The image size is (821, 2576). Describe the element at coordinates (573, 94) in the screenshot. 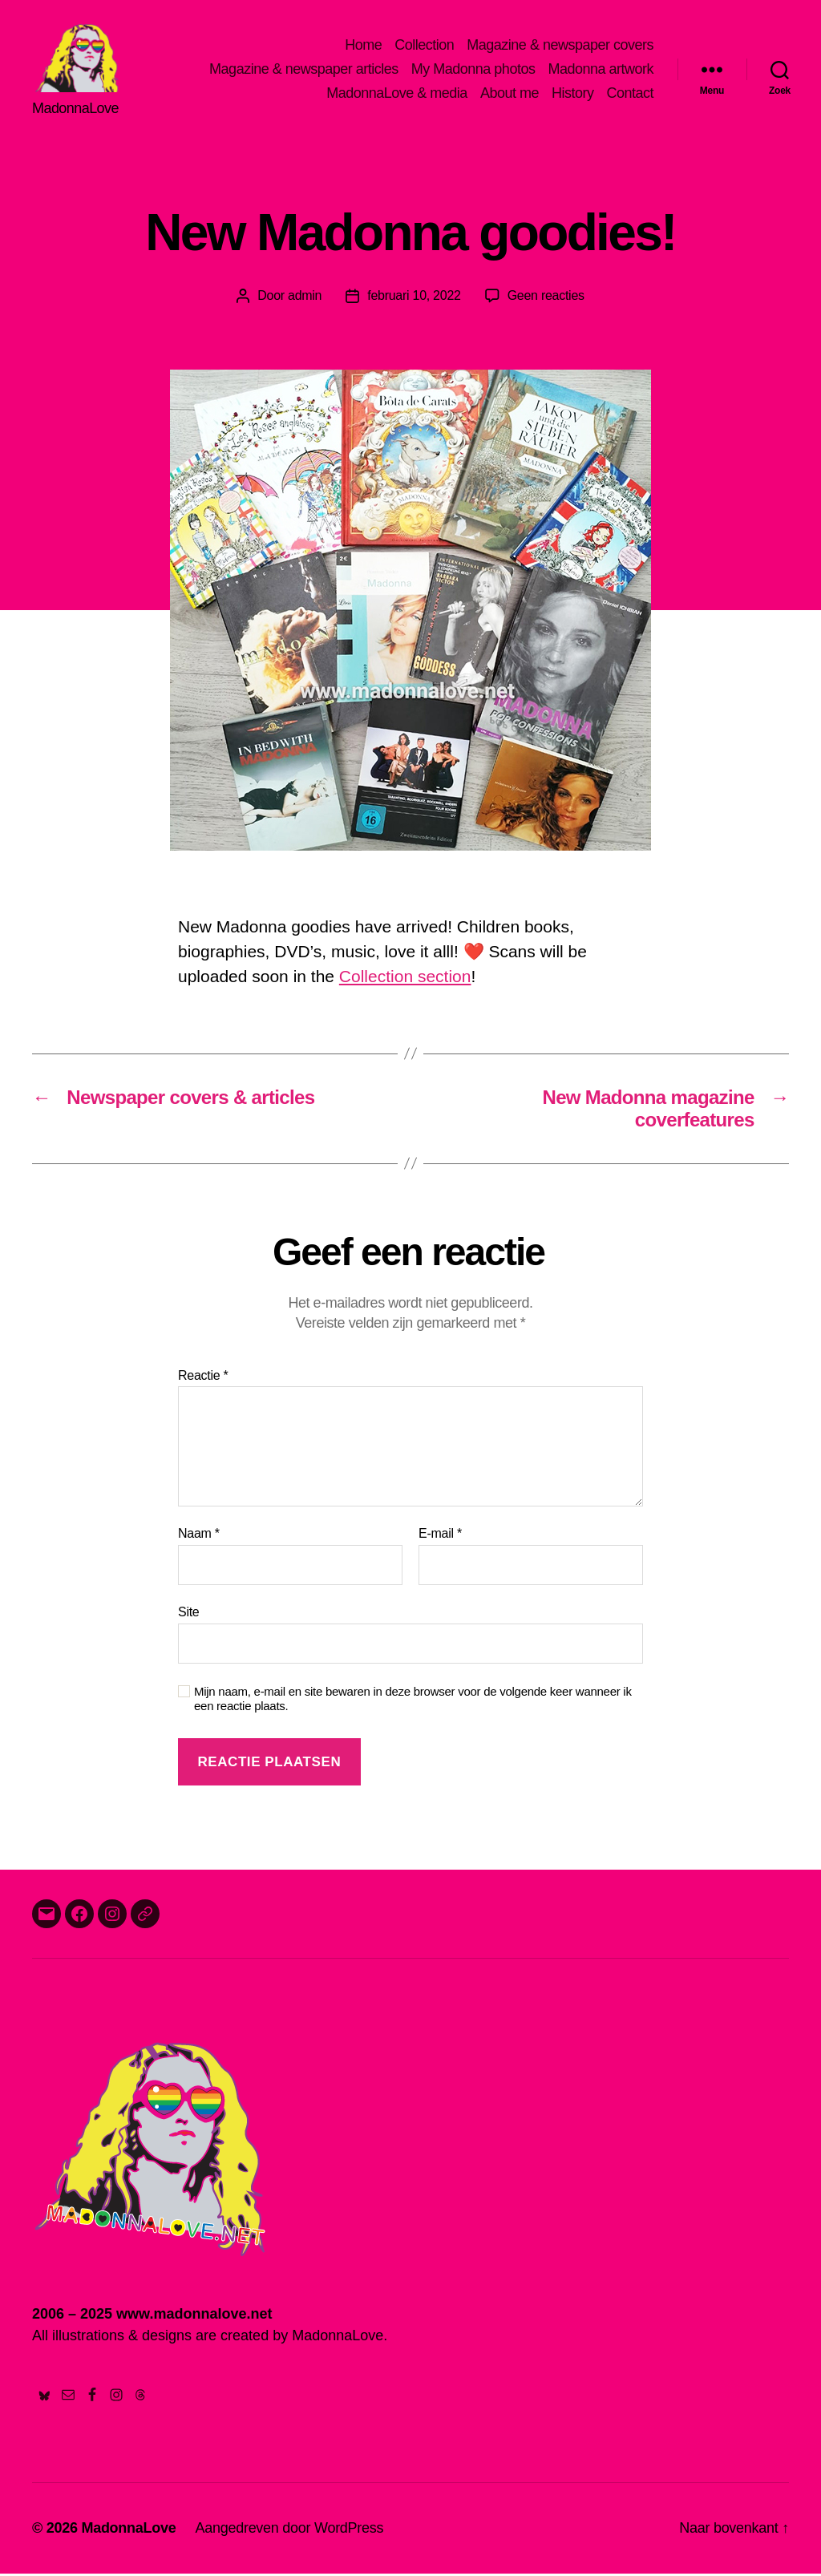

I see `History` at that location.